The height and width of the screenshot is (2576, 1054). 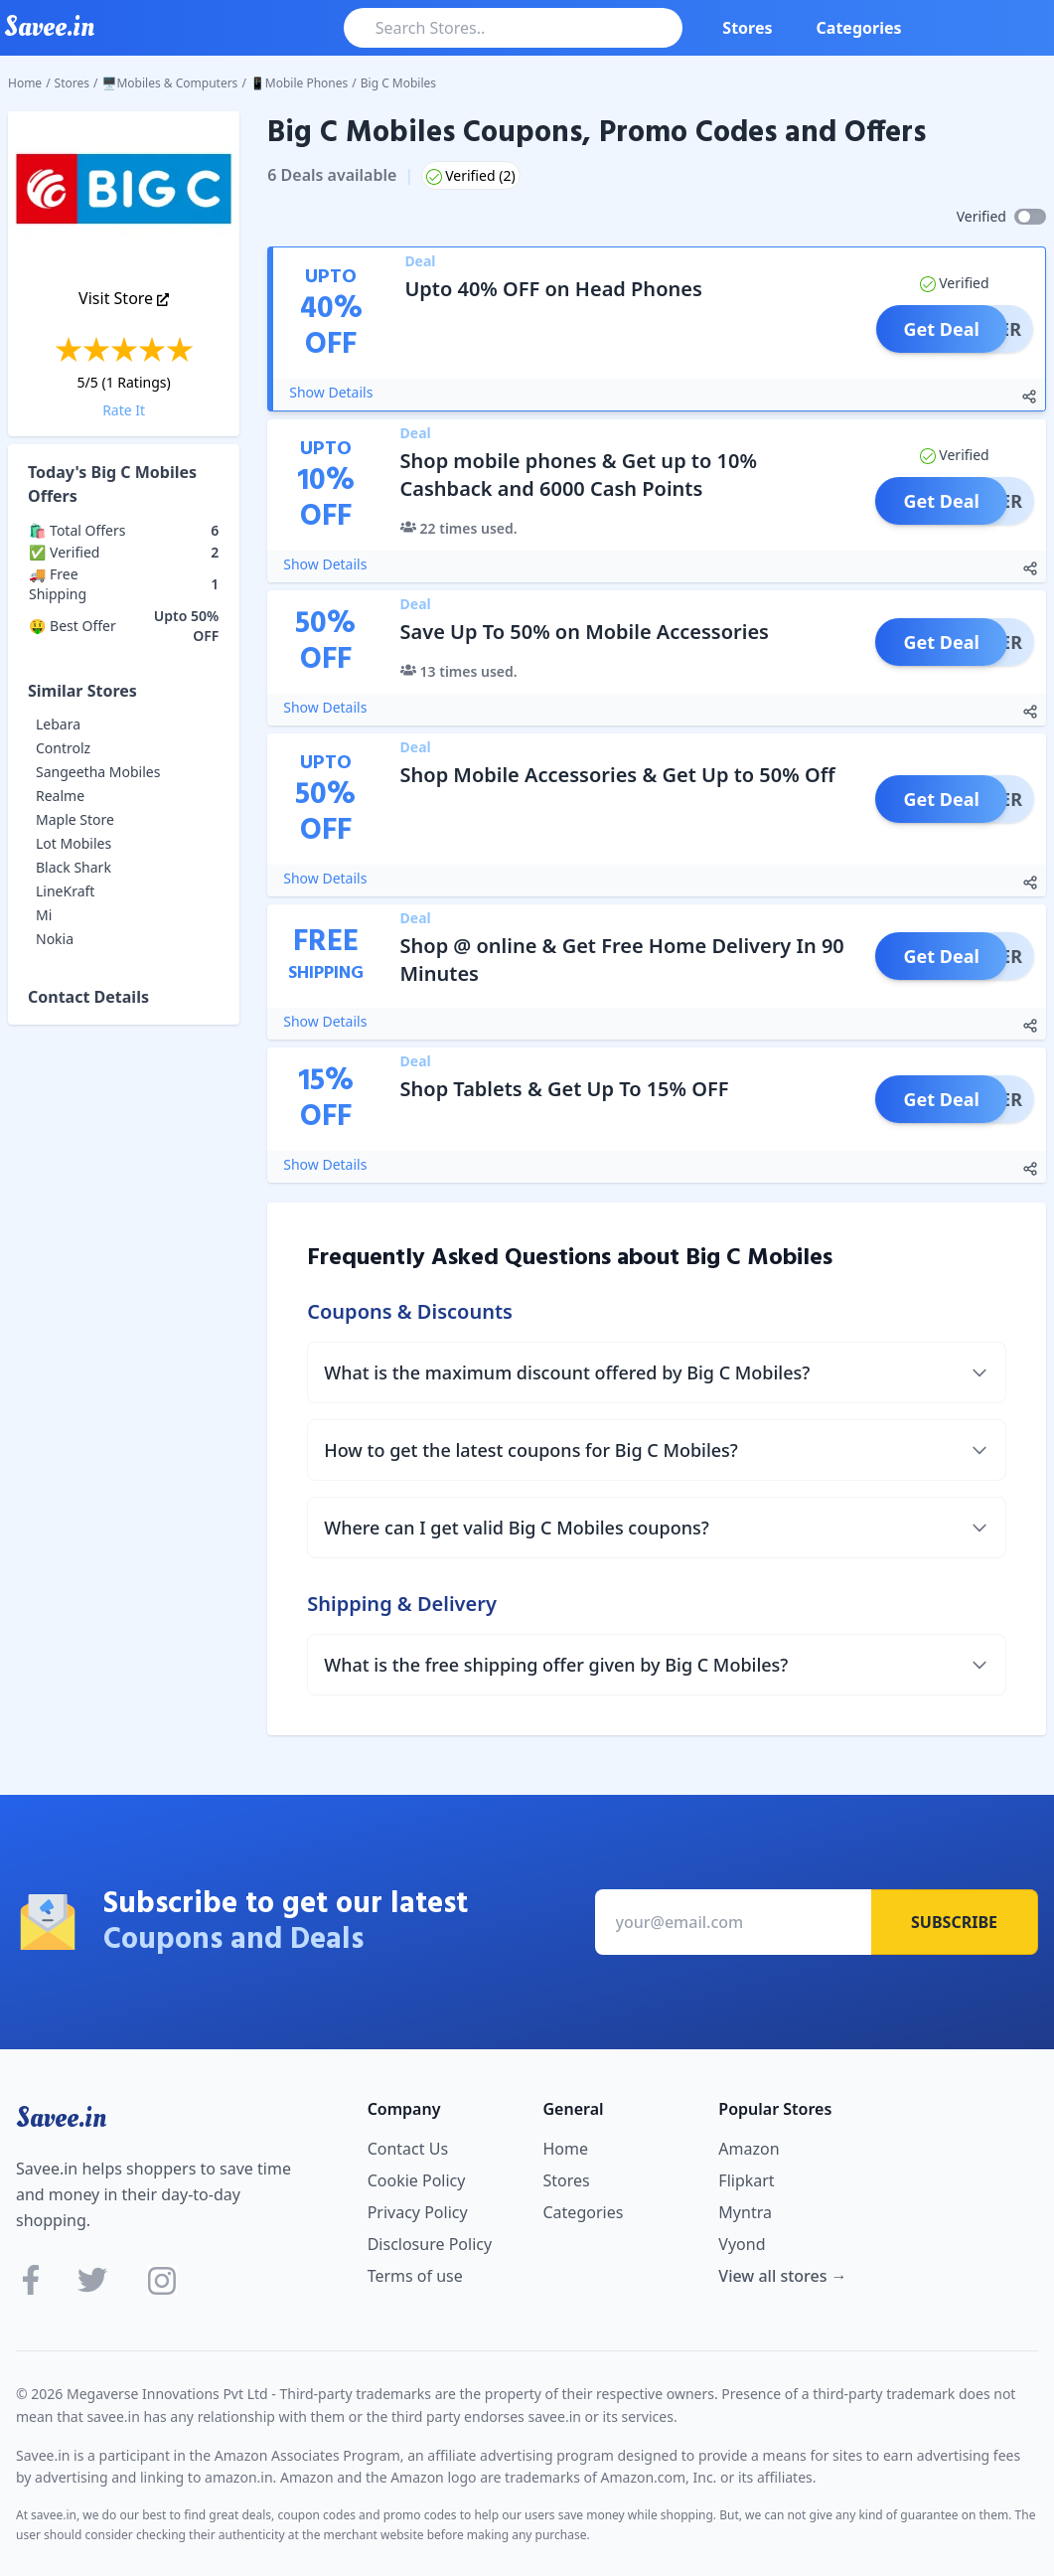 What do you see at coordinates (25, 83) in the screenshot?
I see `Home` at bounding box center [25, 83].